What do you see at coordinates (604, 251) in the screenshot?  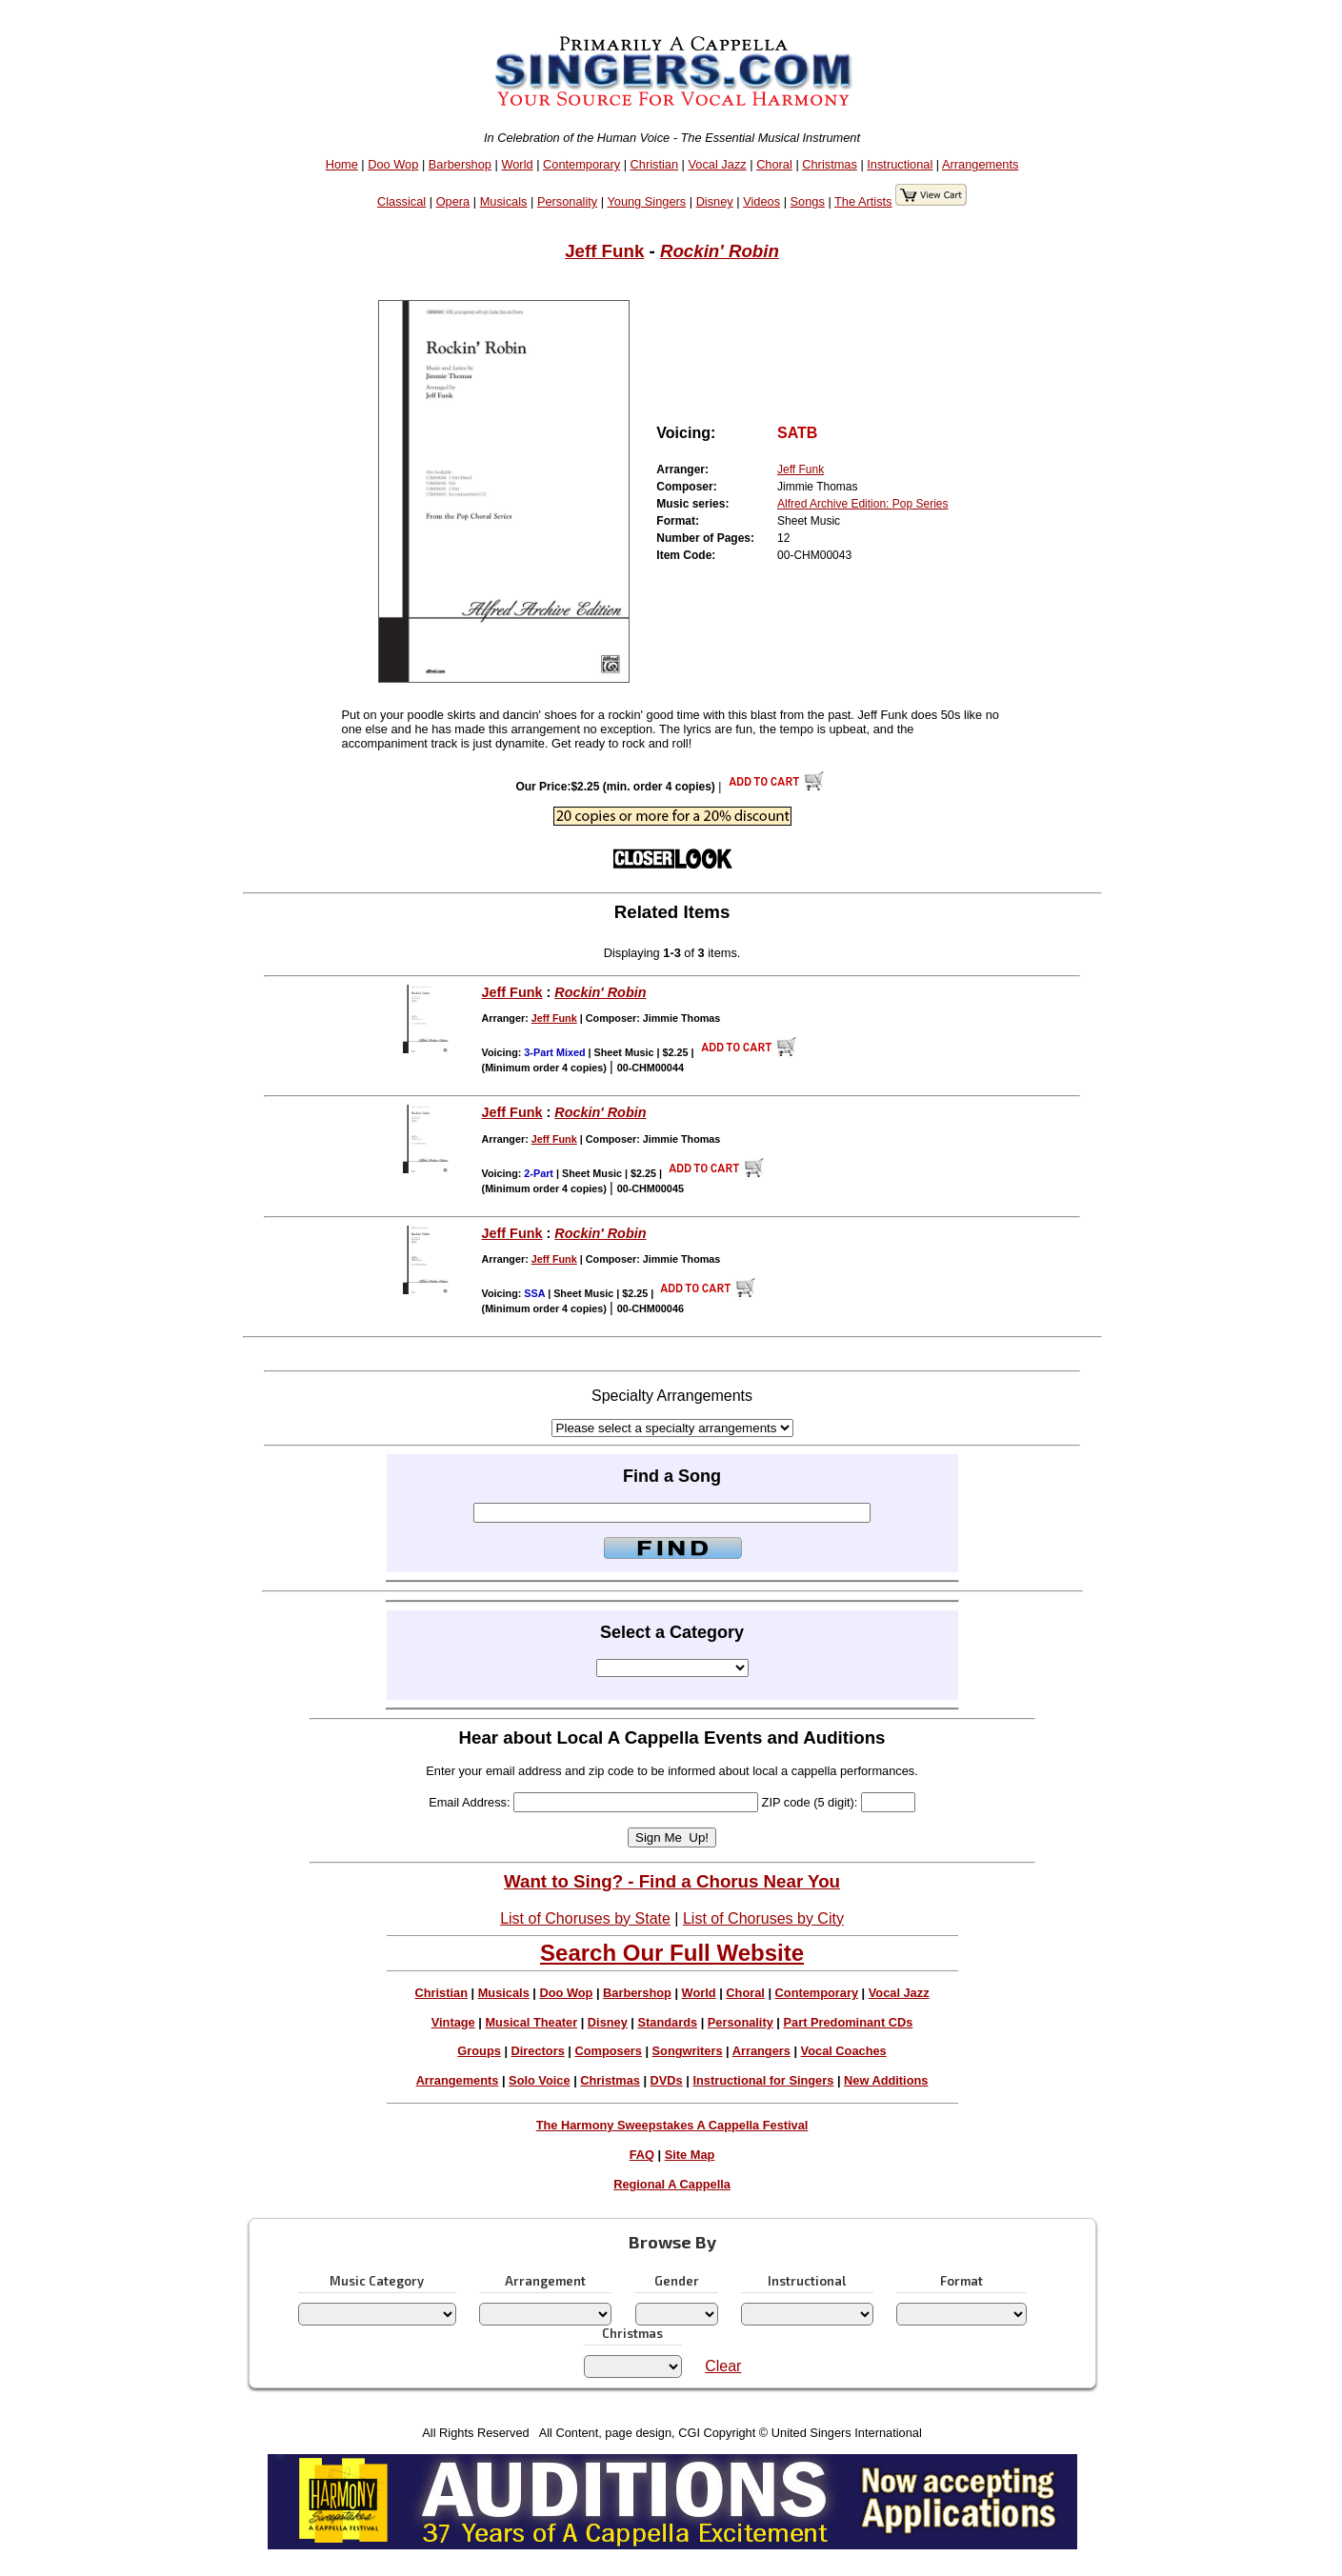 I see `Jeff Funk` at bounding box center [604, 251].